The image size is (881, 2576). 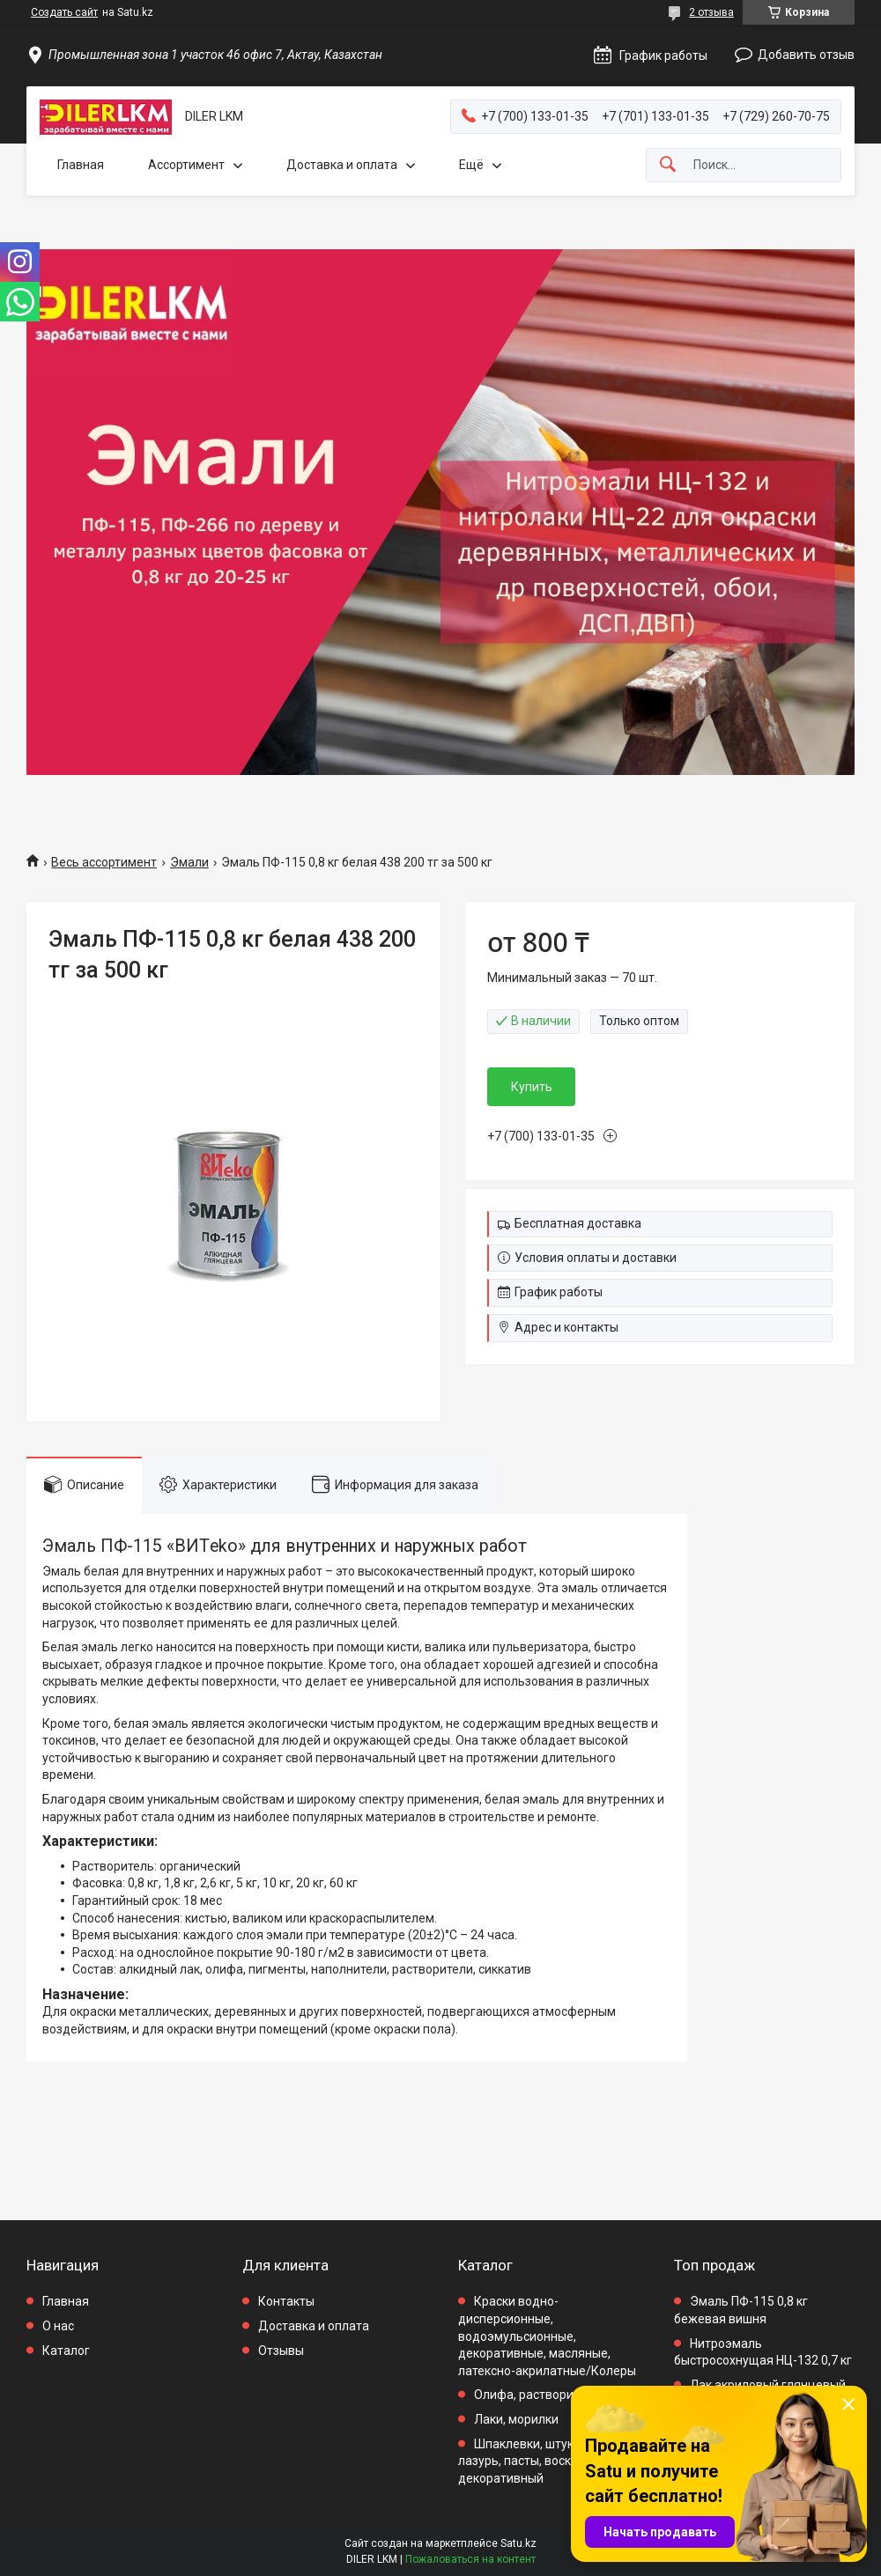 What do you see at coordinates (189, 862) in the screenshot?
I see `Эмали` at bounding box center [189, 862].